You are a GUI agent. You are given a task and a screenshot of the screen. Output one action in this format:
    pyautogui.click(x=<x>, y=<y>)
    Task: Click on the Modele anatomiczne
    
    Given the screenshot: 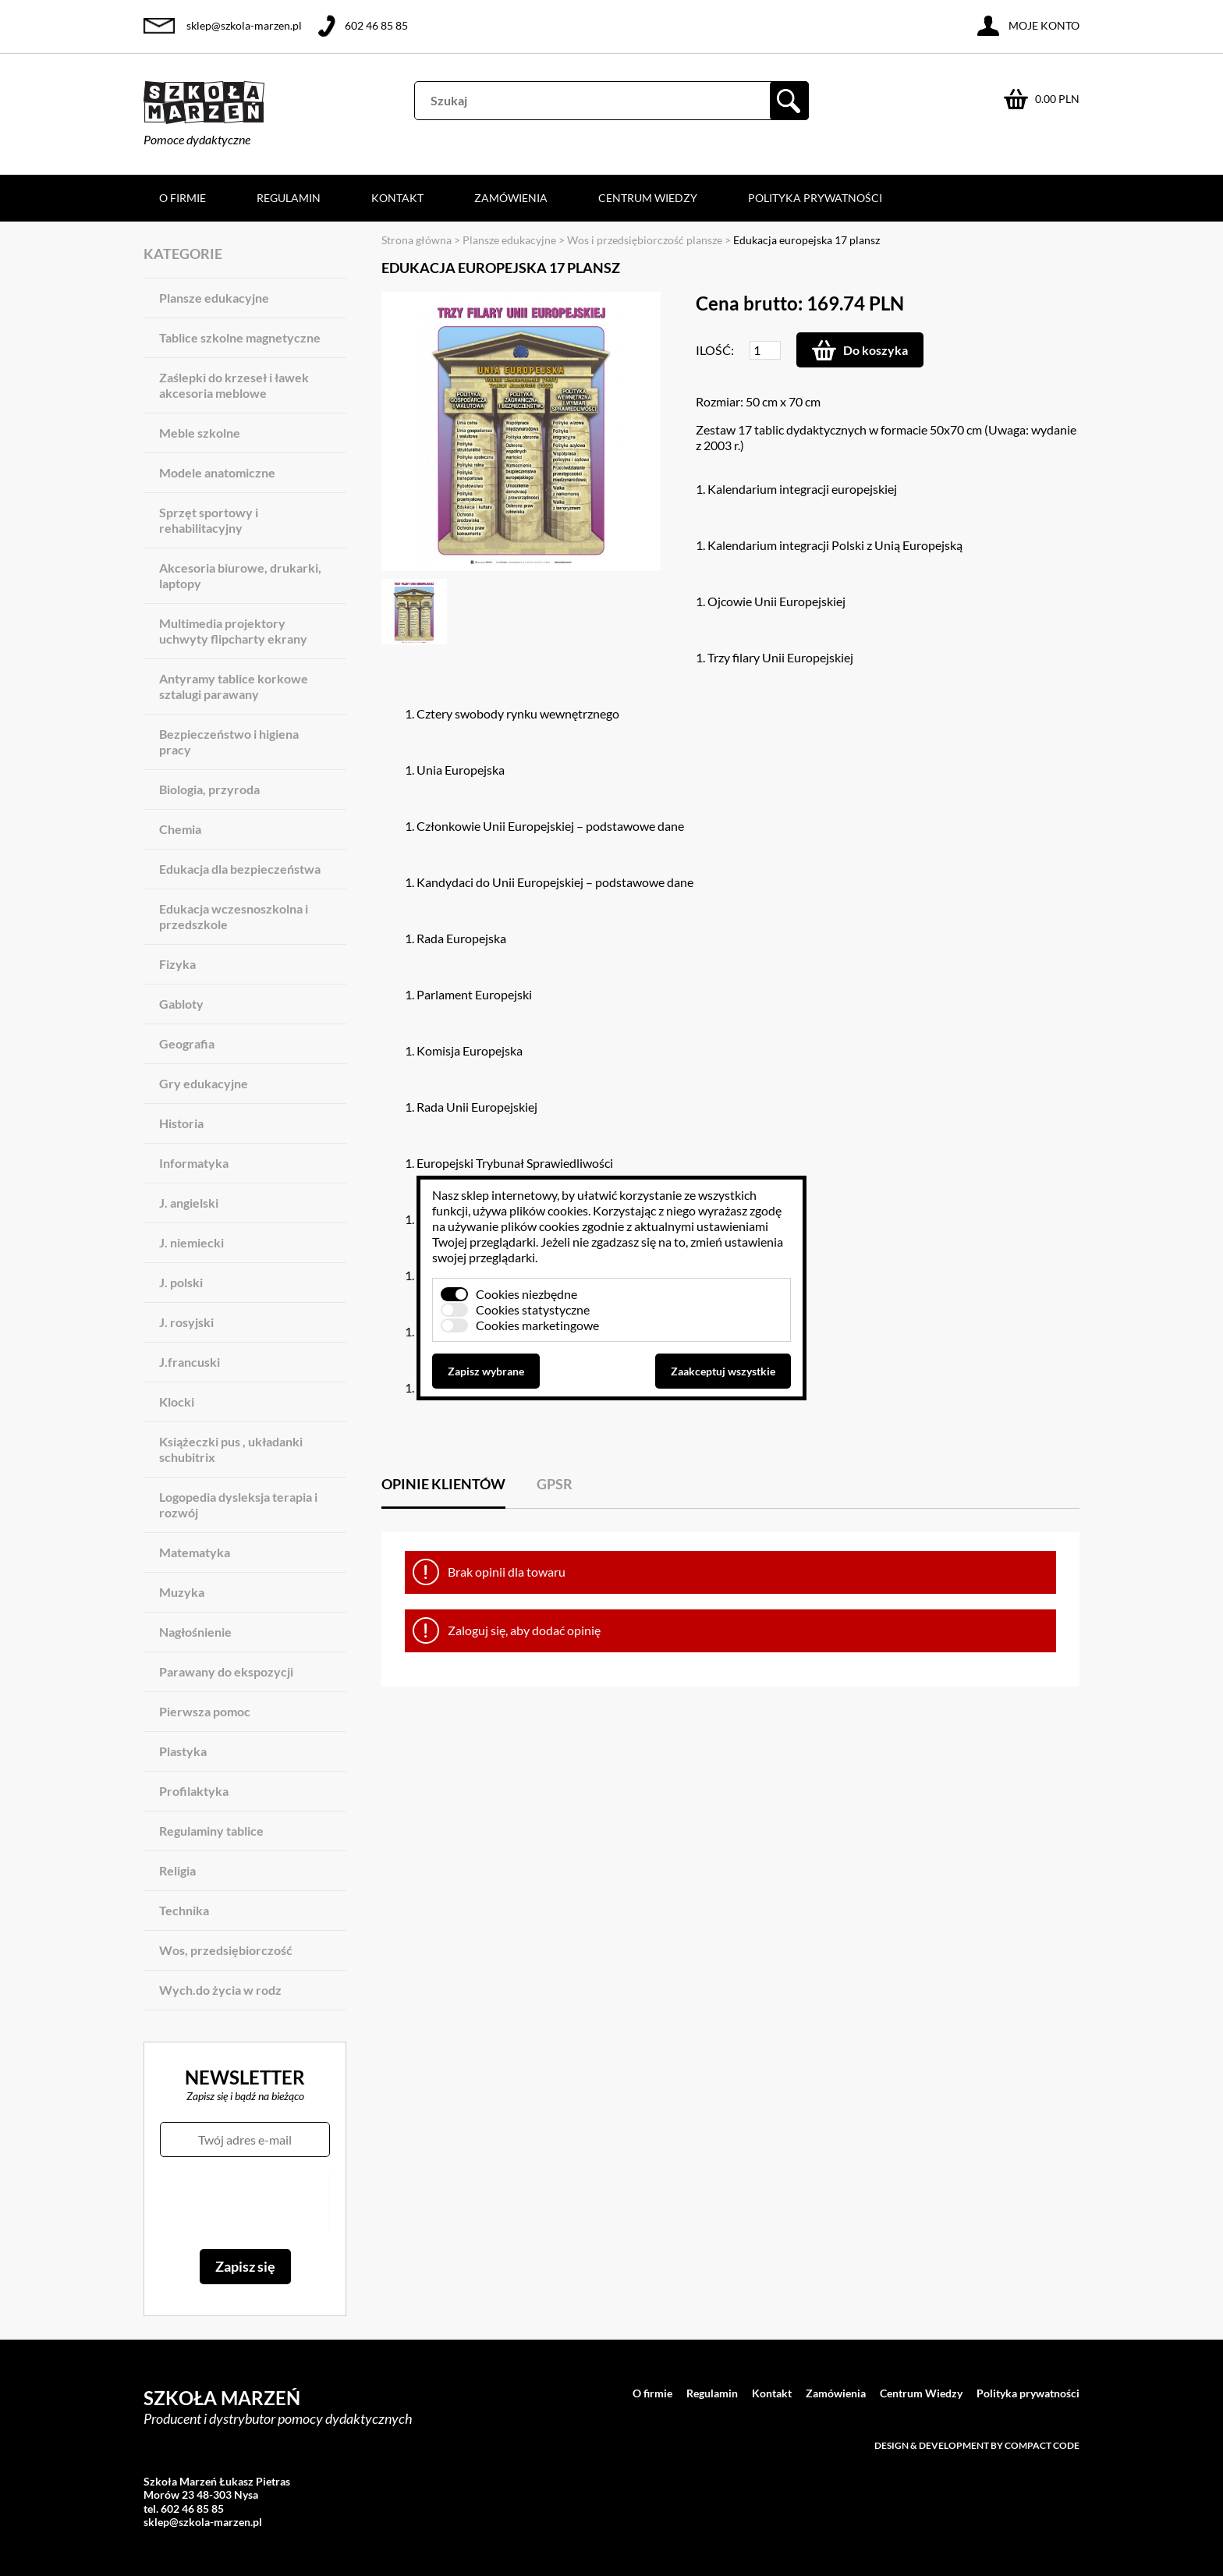 What is the action you would take?
    pyautogui.click(x=217, y=472)
    